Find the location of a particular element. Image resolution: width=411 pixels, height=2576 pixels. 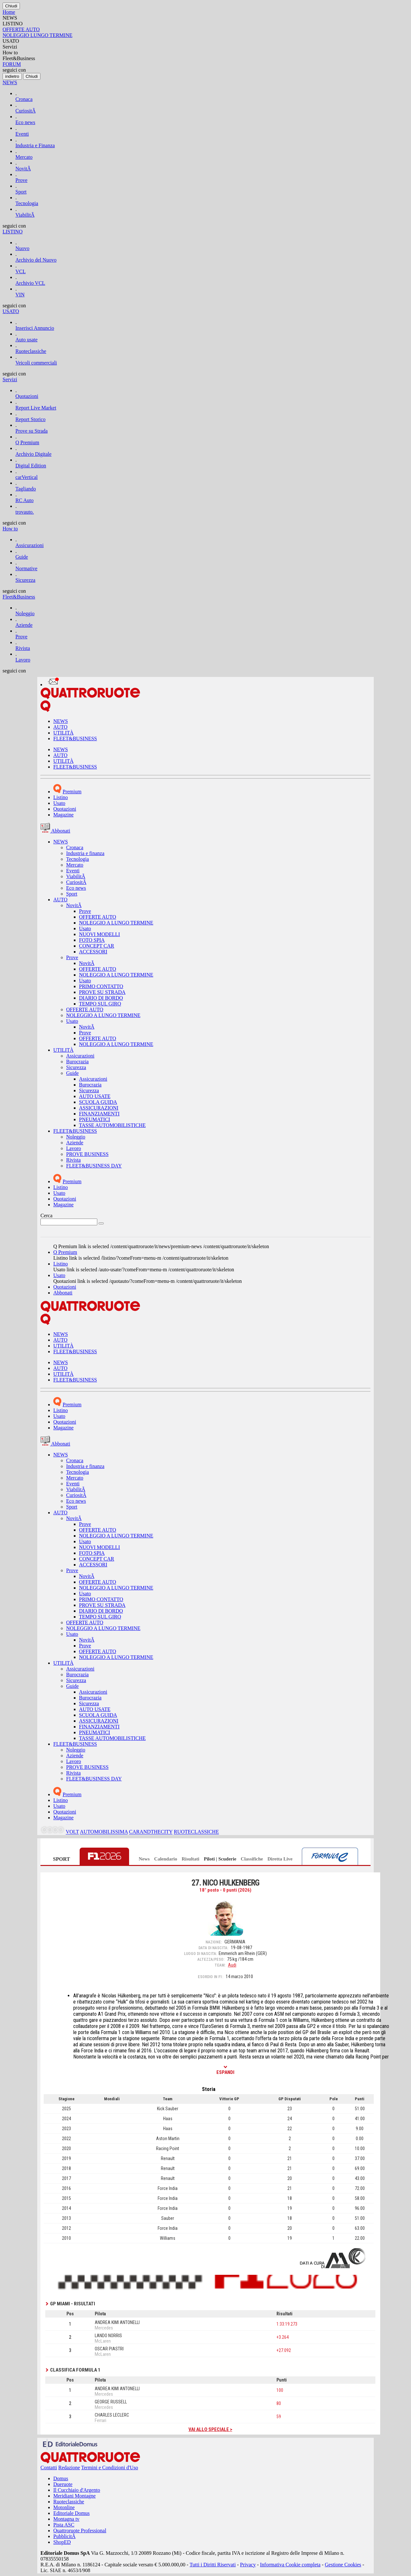

PubblicitÃ is located at coordinates (64, 2536).